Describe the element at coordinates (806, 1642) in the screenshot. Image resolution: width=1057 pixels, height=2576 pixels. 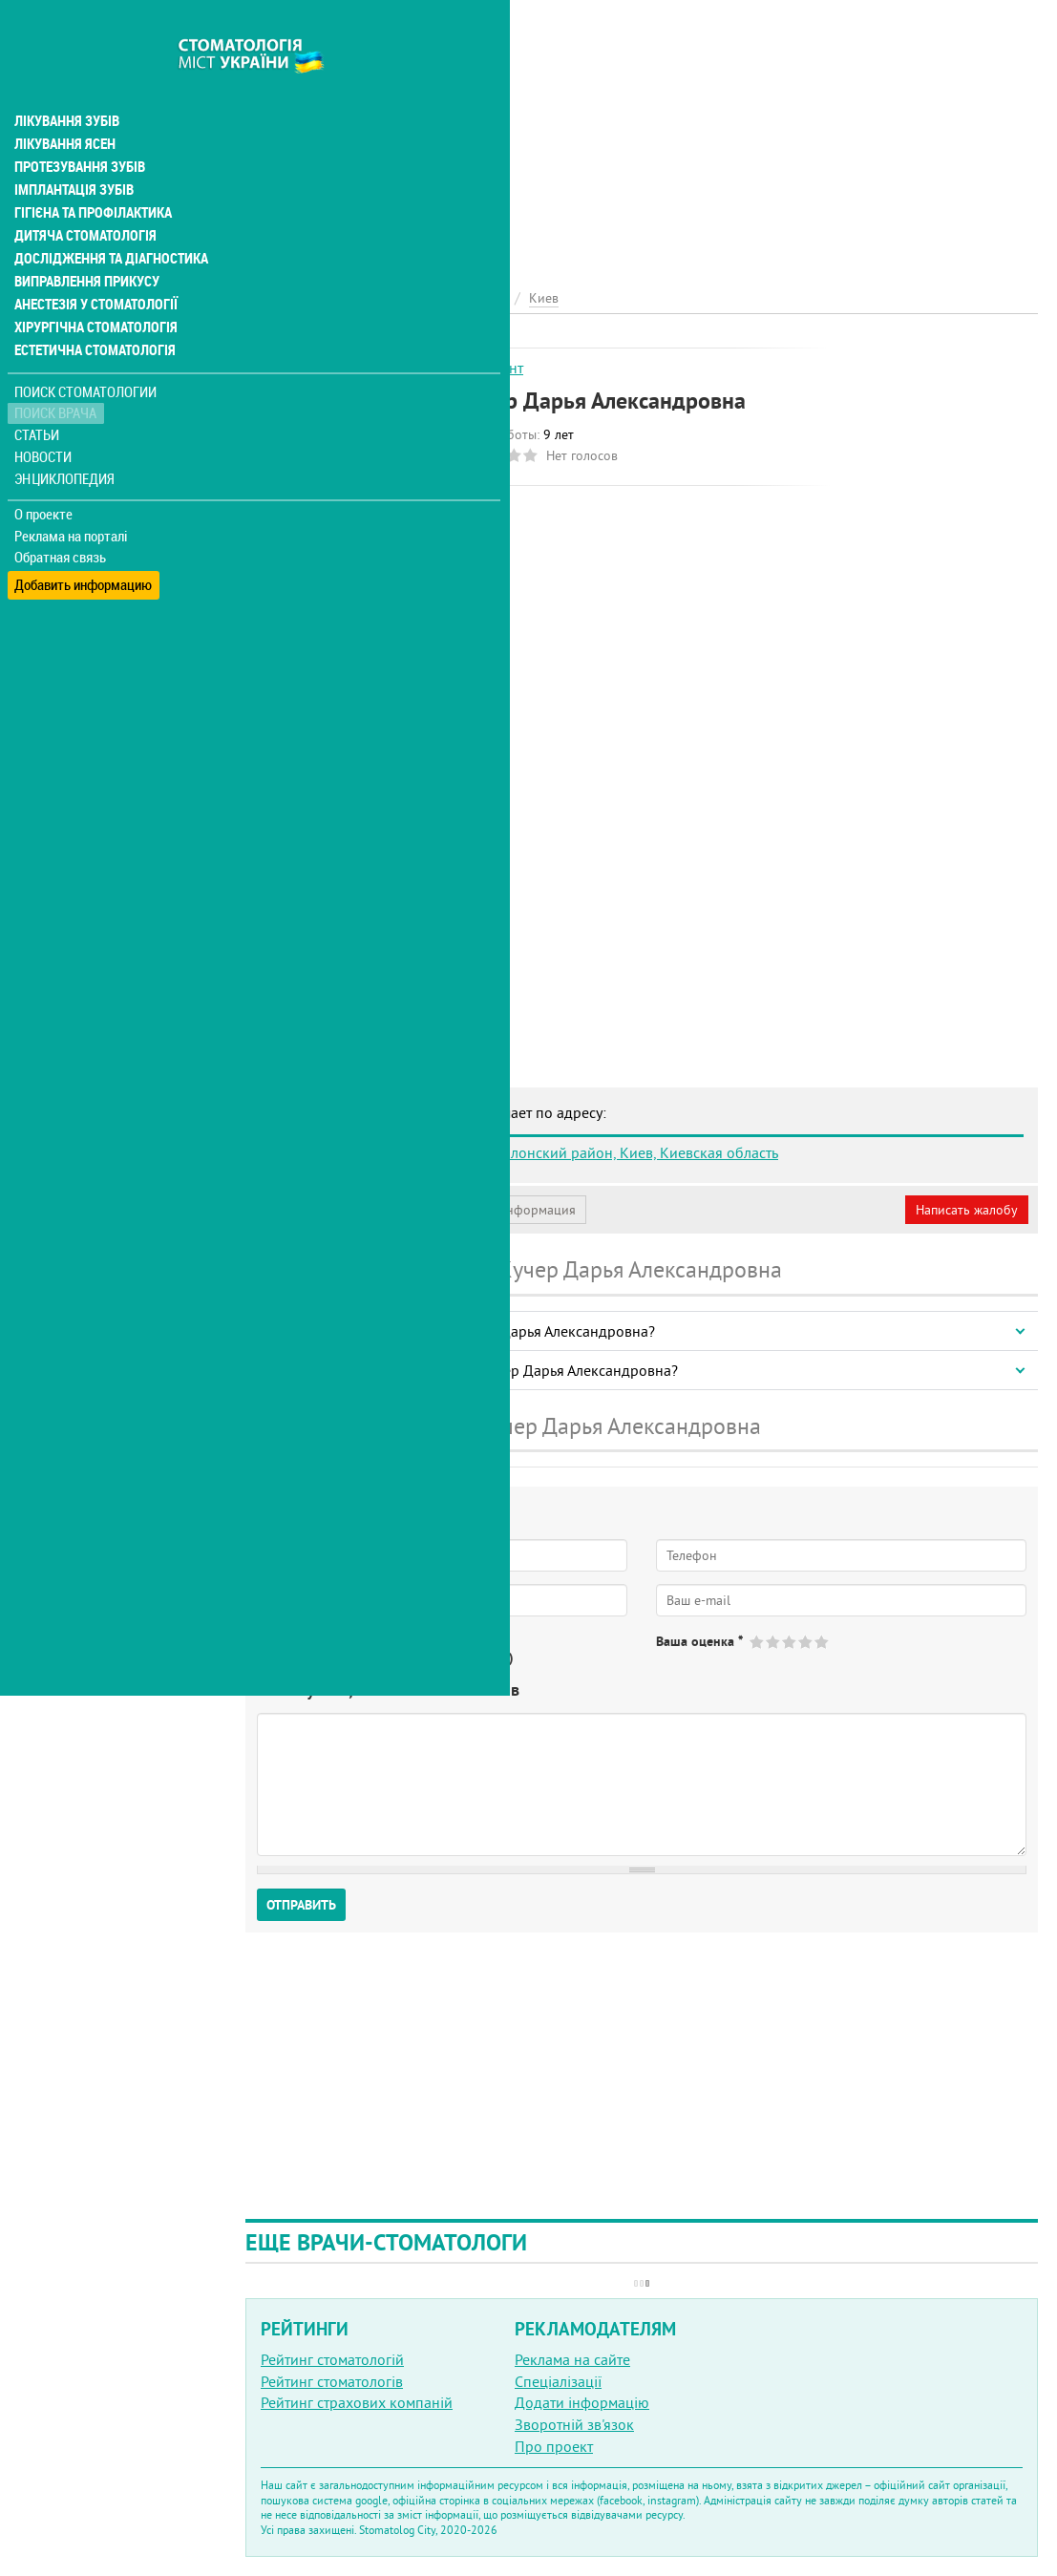
I see `Give Кучер Дарья Александровна 4/5` at that location.